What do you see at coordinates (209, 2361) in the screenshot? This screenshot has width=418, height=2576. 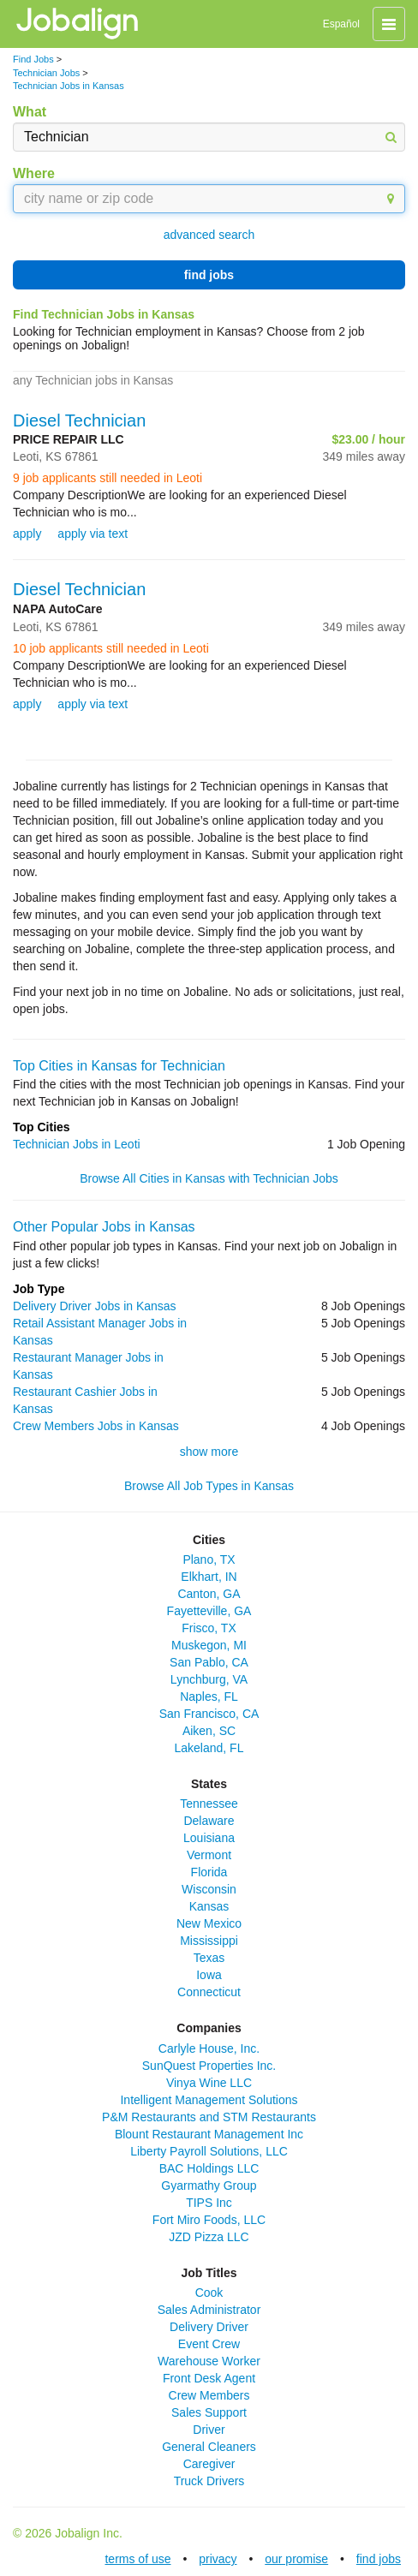 I see `Warehouse Worker` at bounding box center [209, 2361].